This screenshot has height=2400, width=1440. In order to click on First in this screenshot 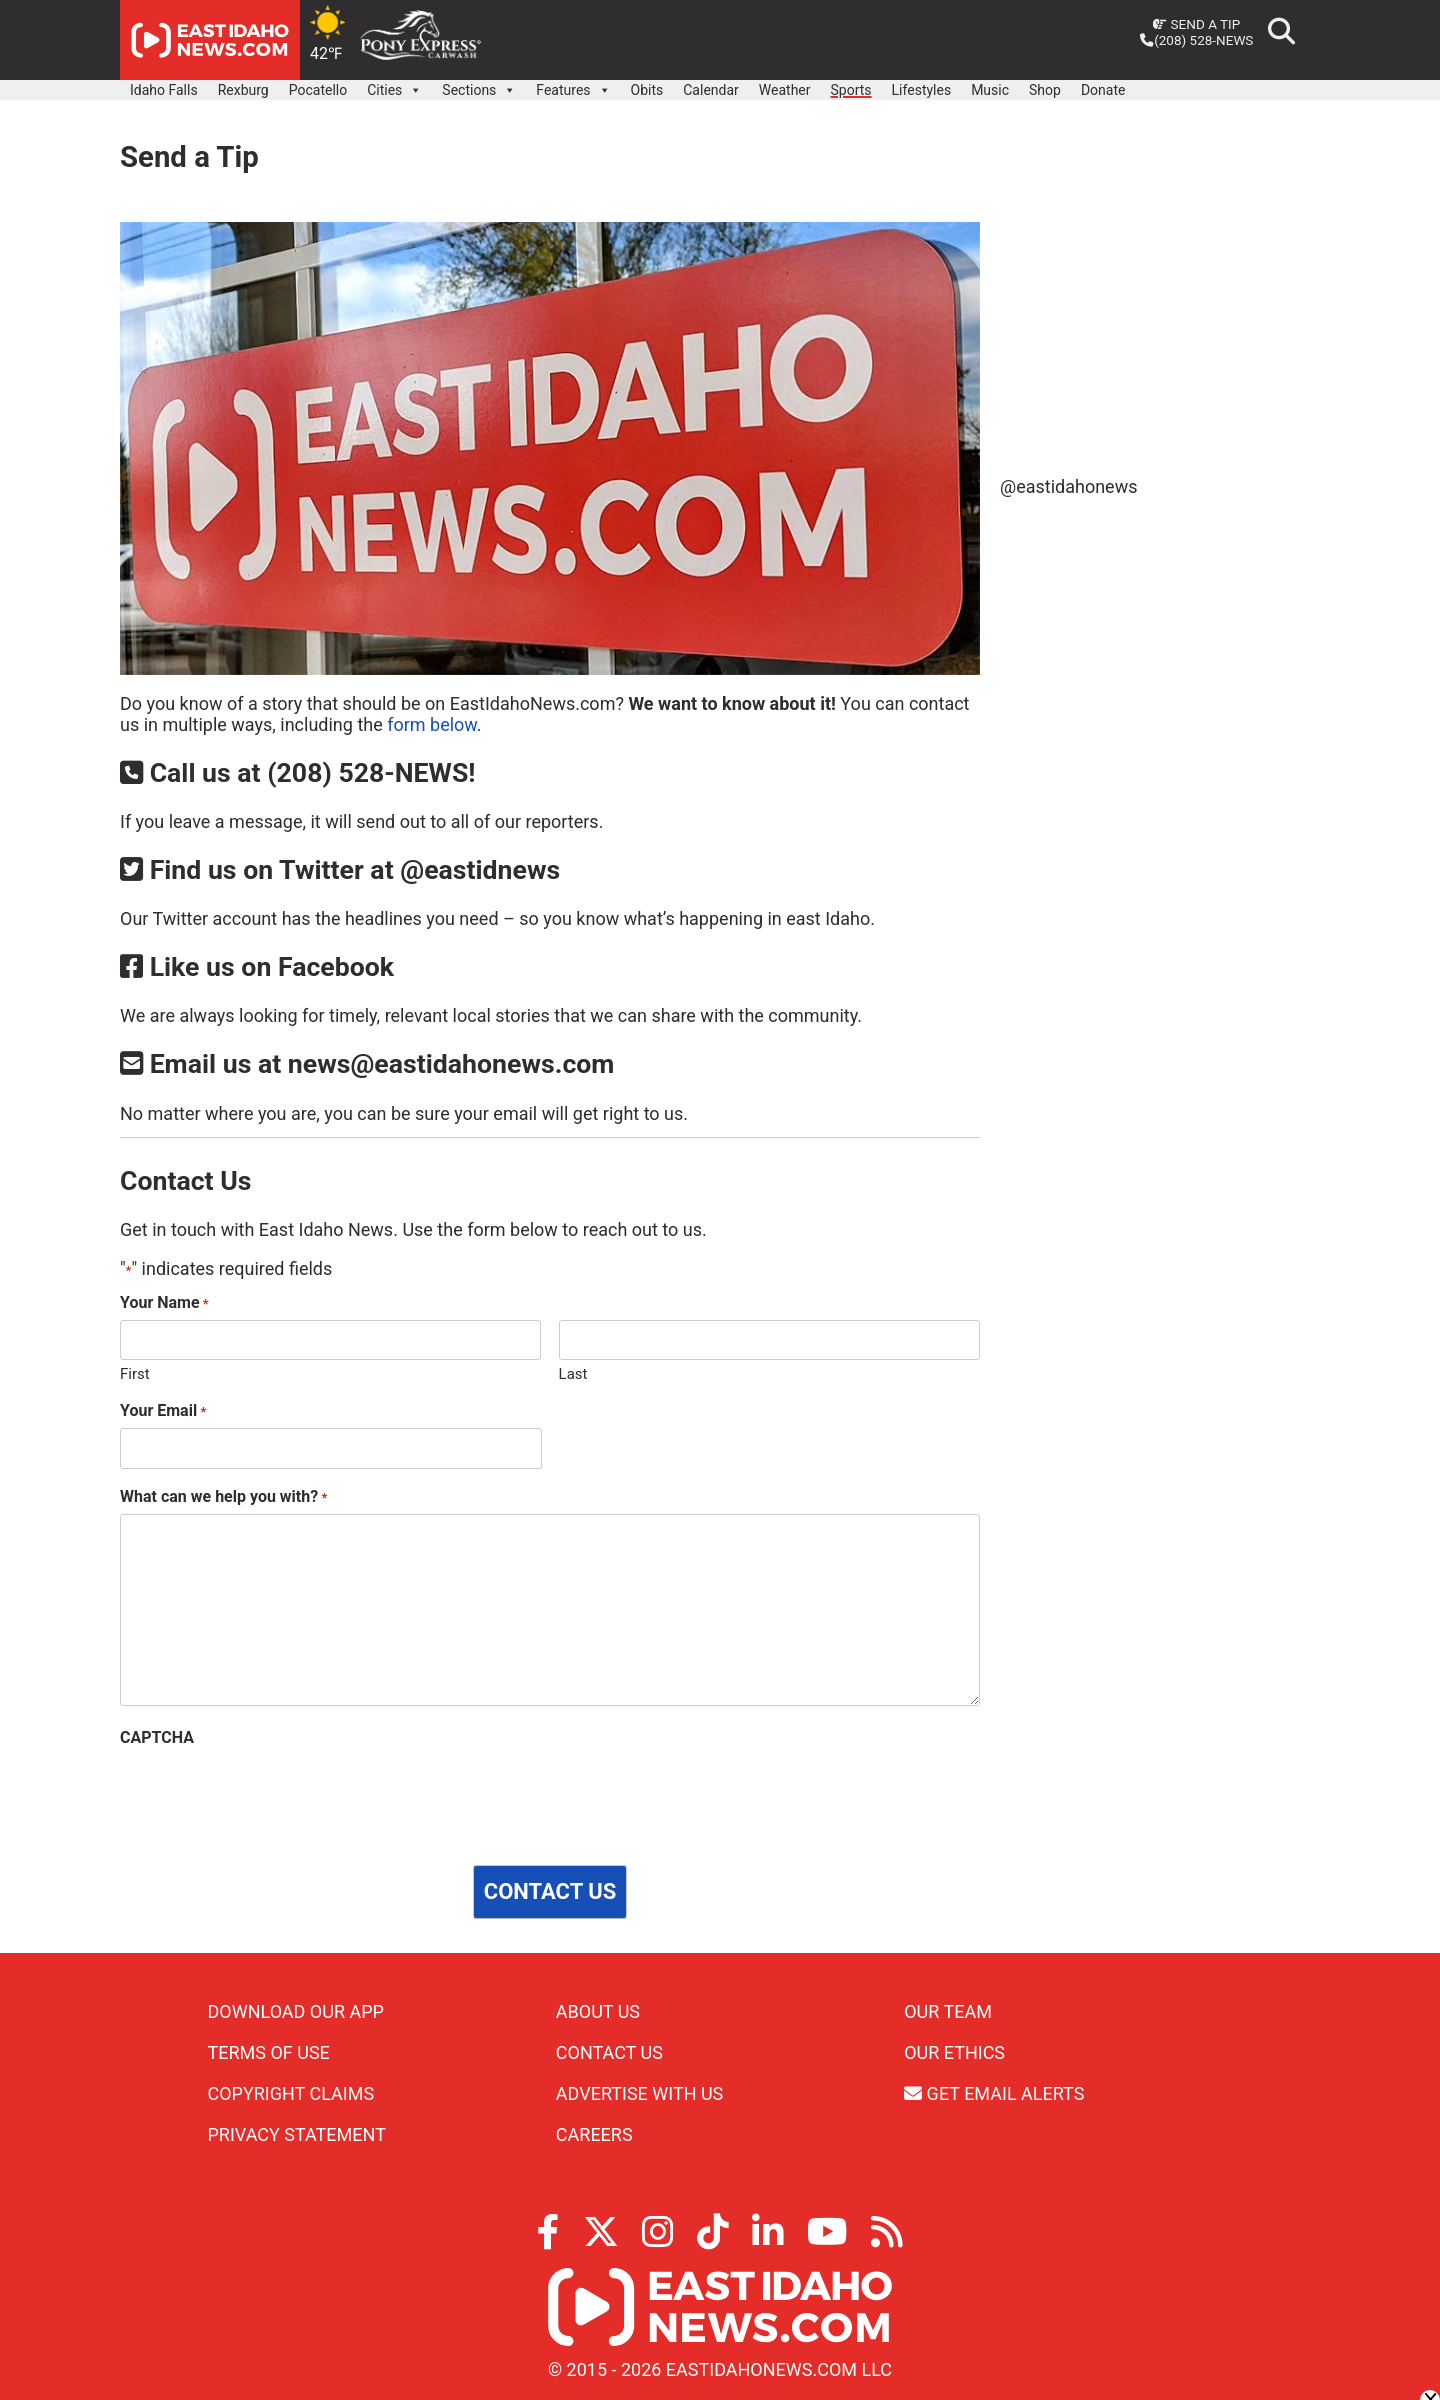, I will do `click(135, 1374)`.